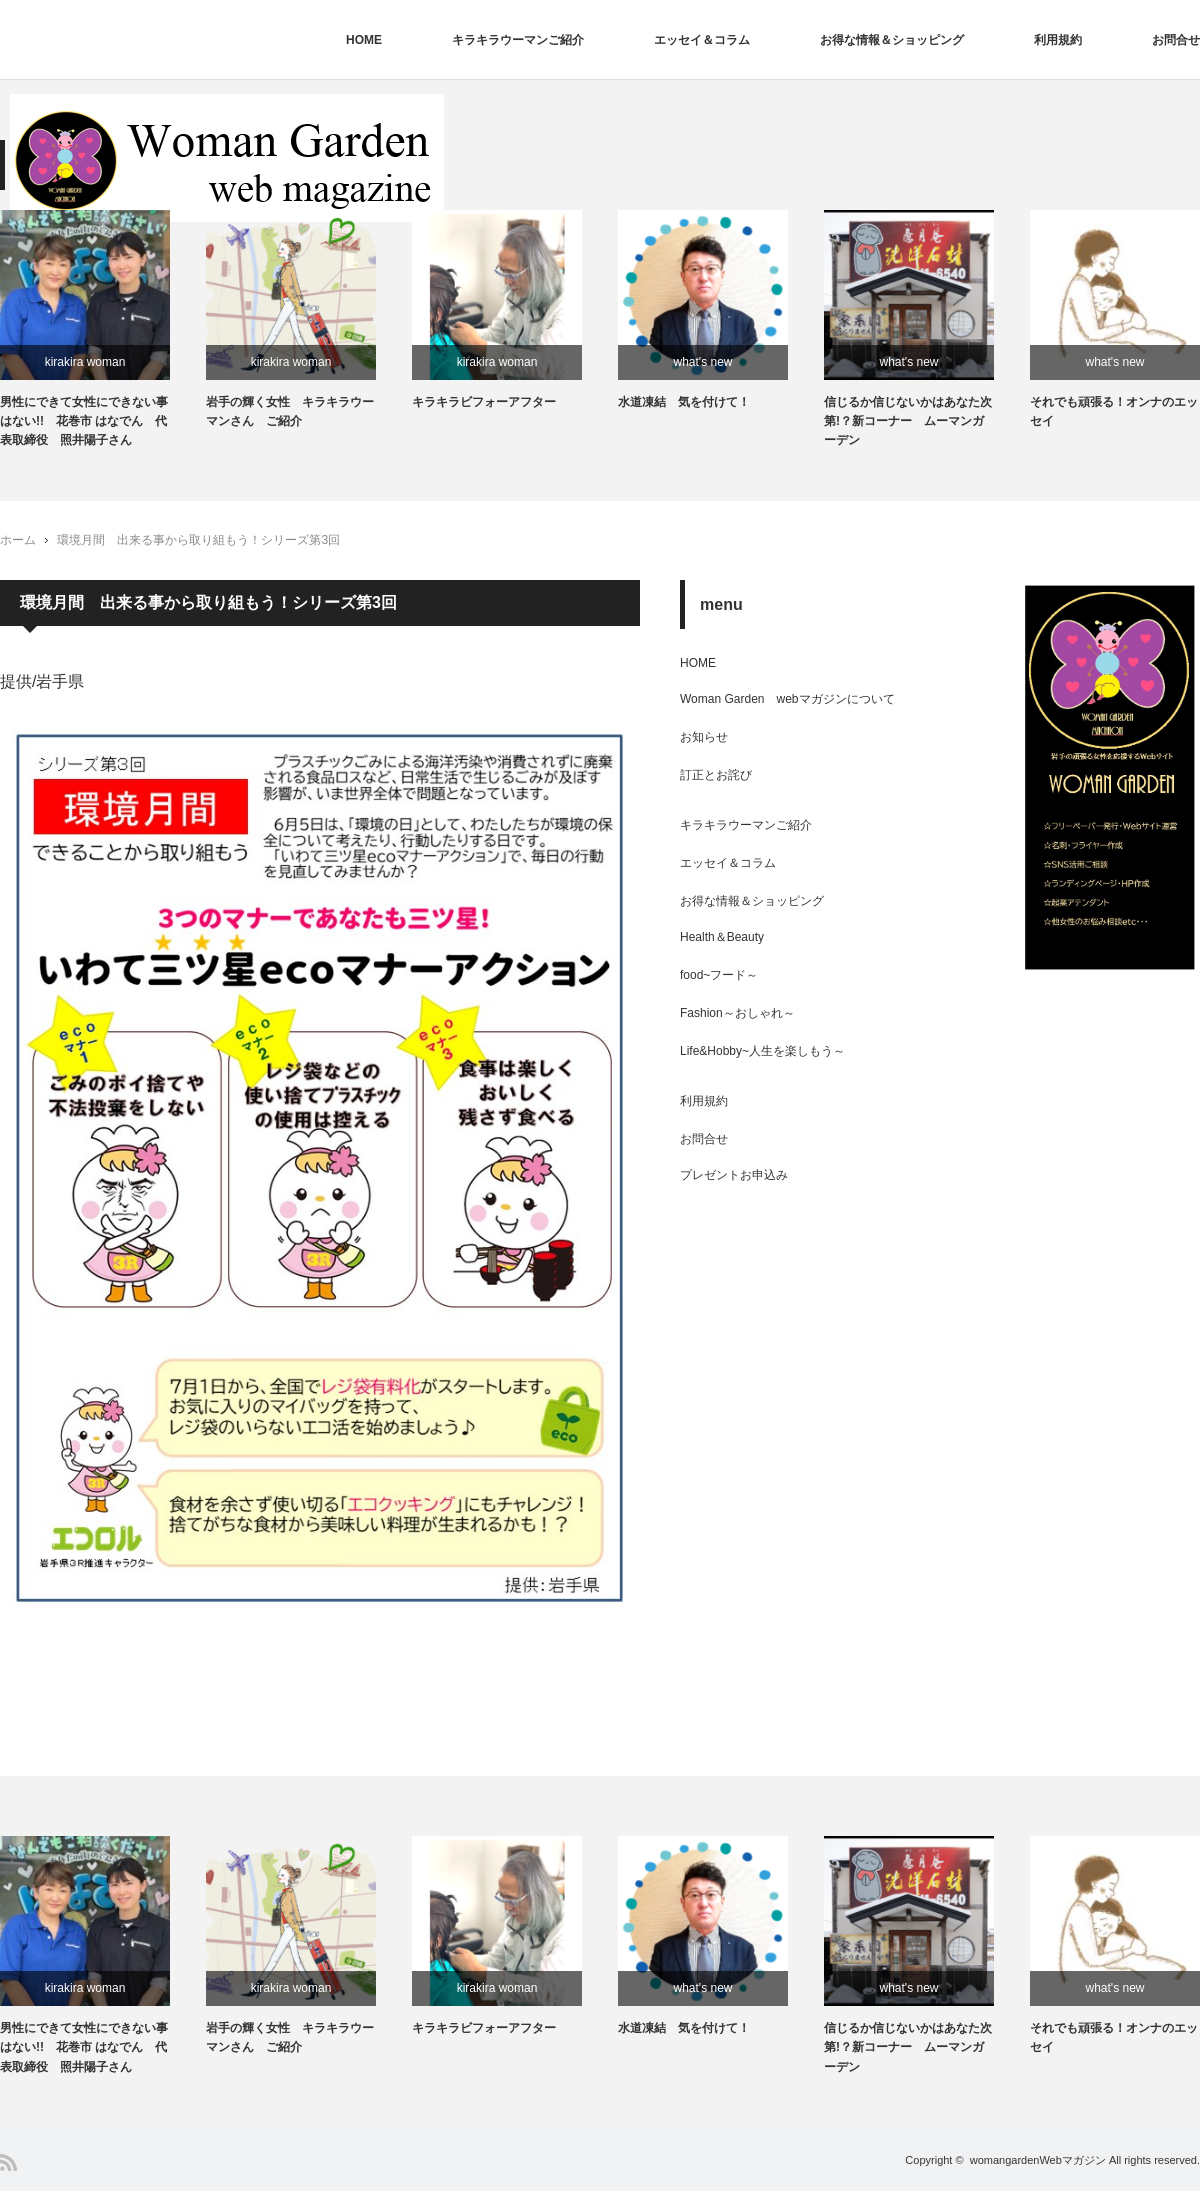  I want to click on お得な情報＆ショッピング, so click(892, 40).